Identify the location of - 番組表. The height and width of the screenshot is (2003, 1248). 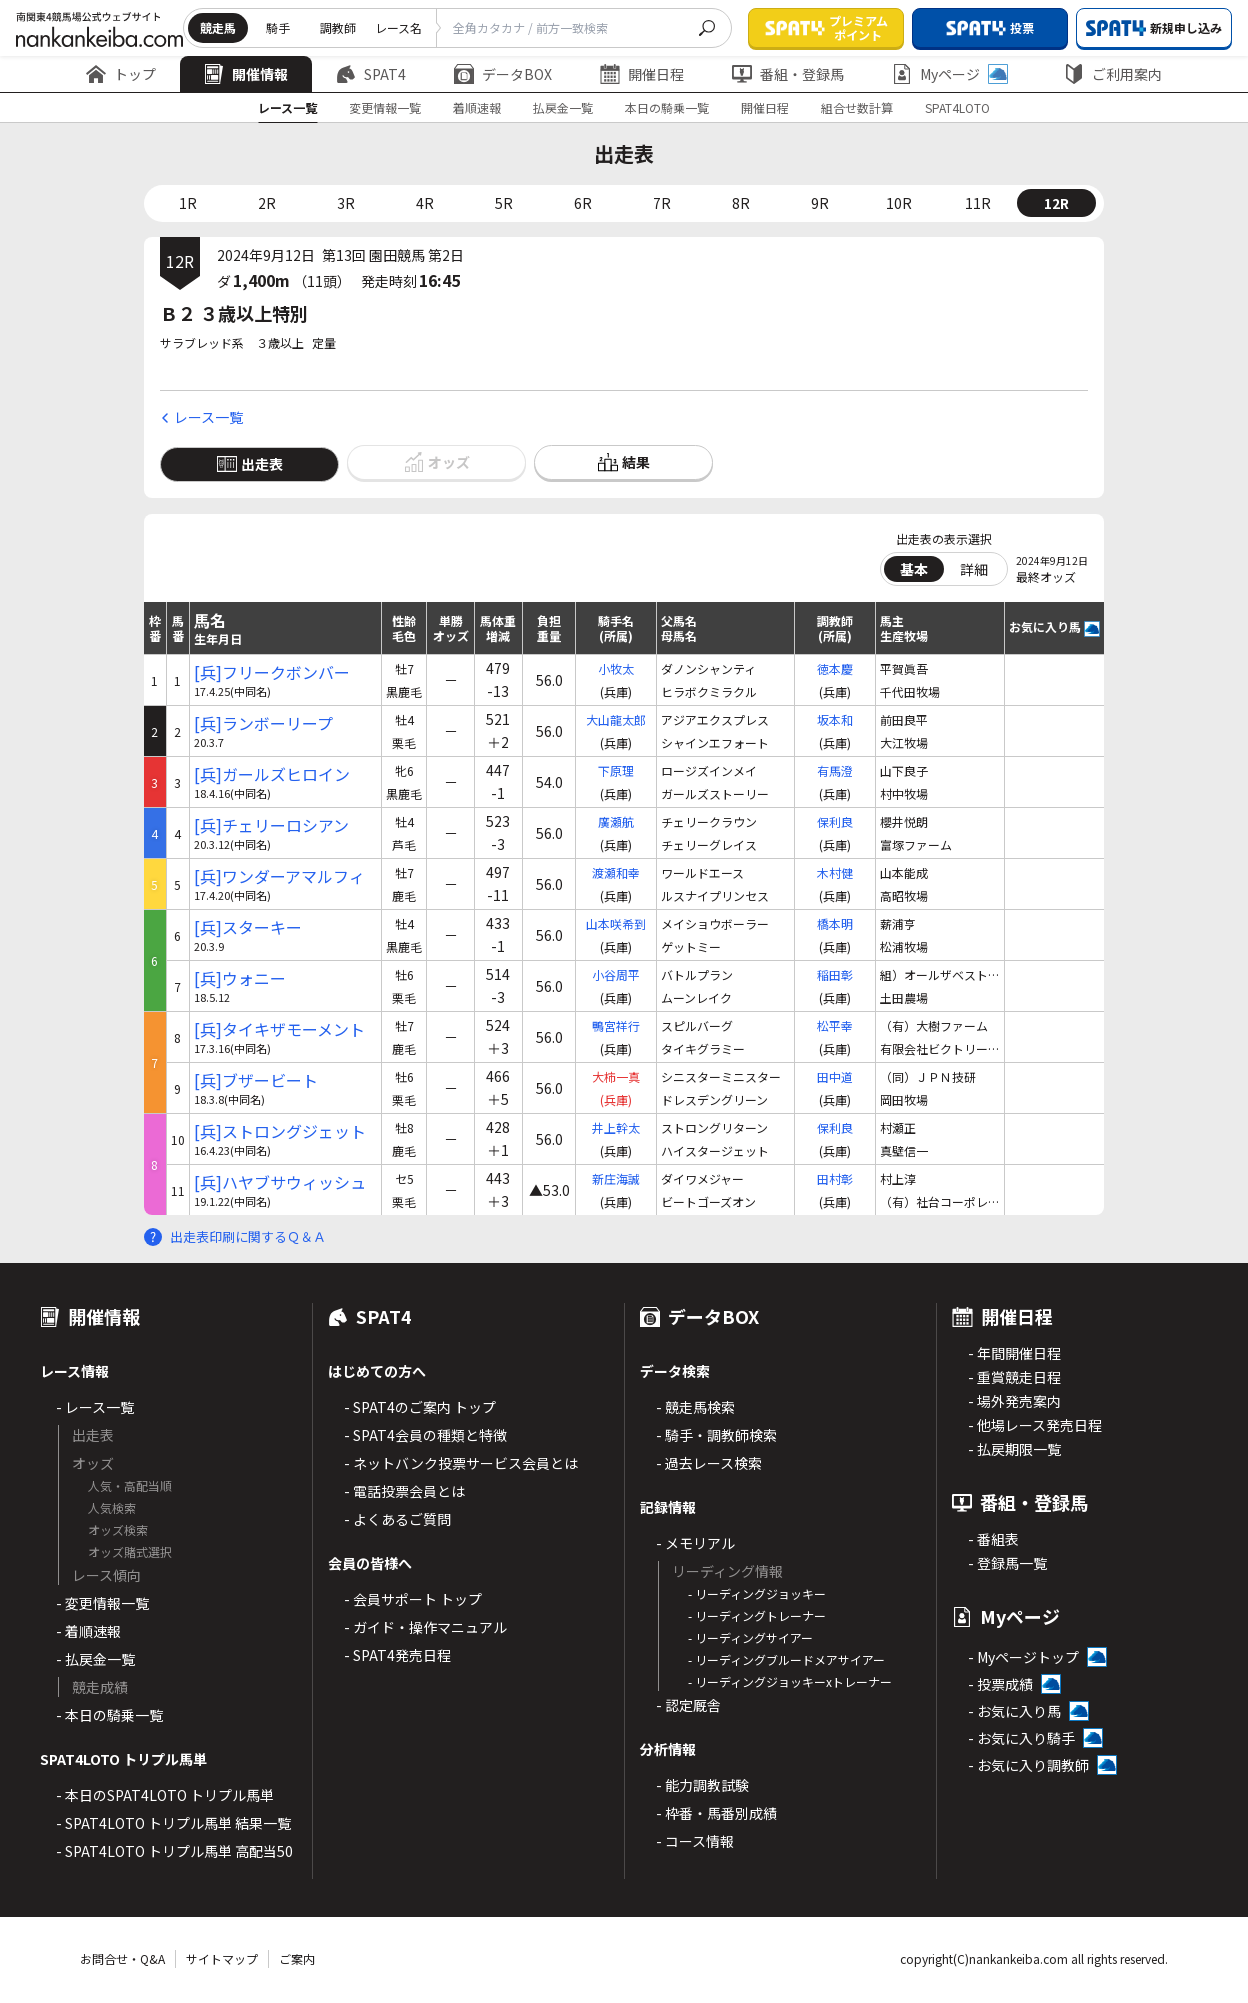
(993, 1539).